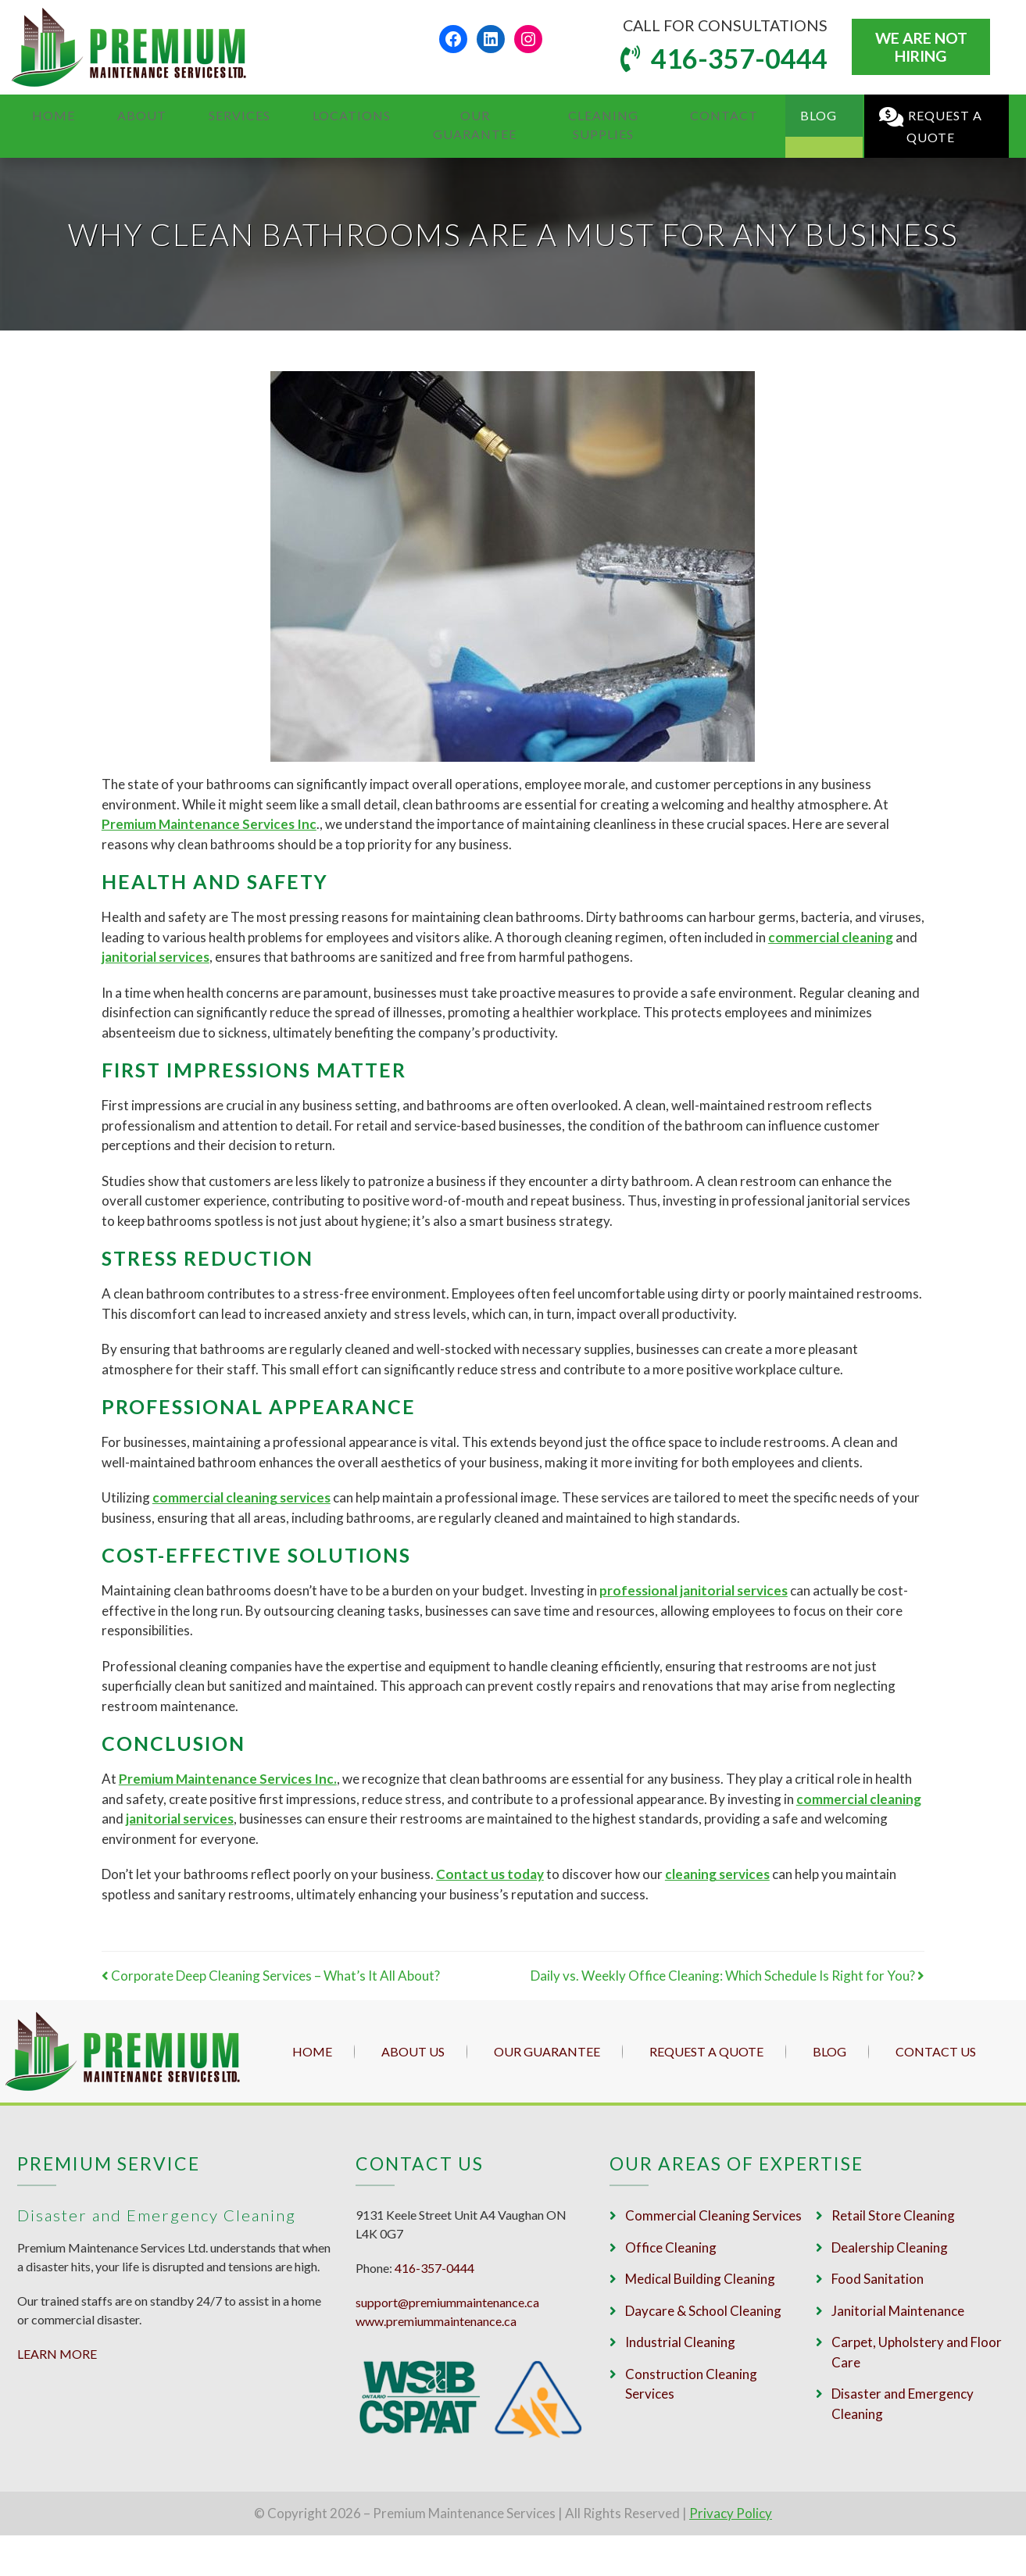 This screenshot has height=2576, width=1026. Describe the element at coordinates (918, 117) in the screenshot. I see `Request a Quote` at that location.